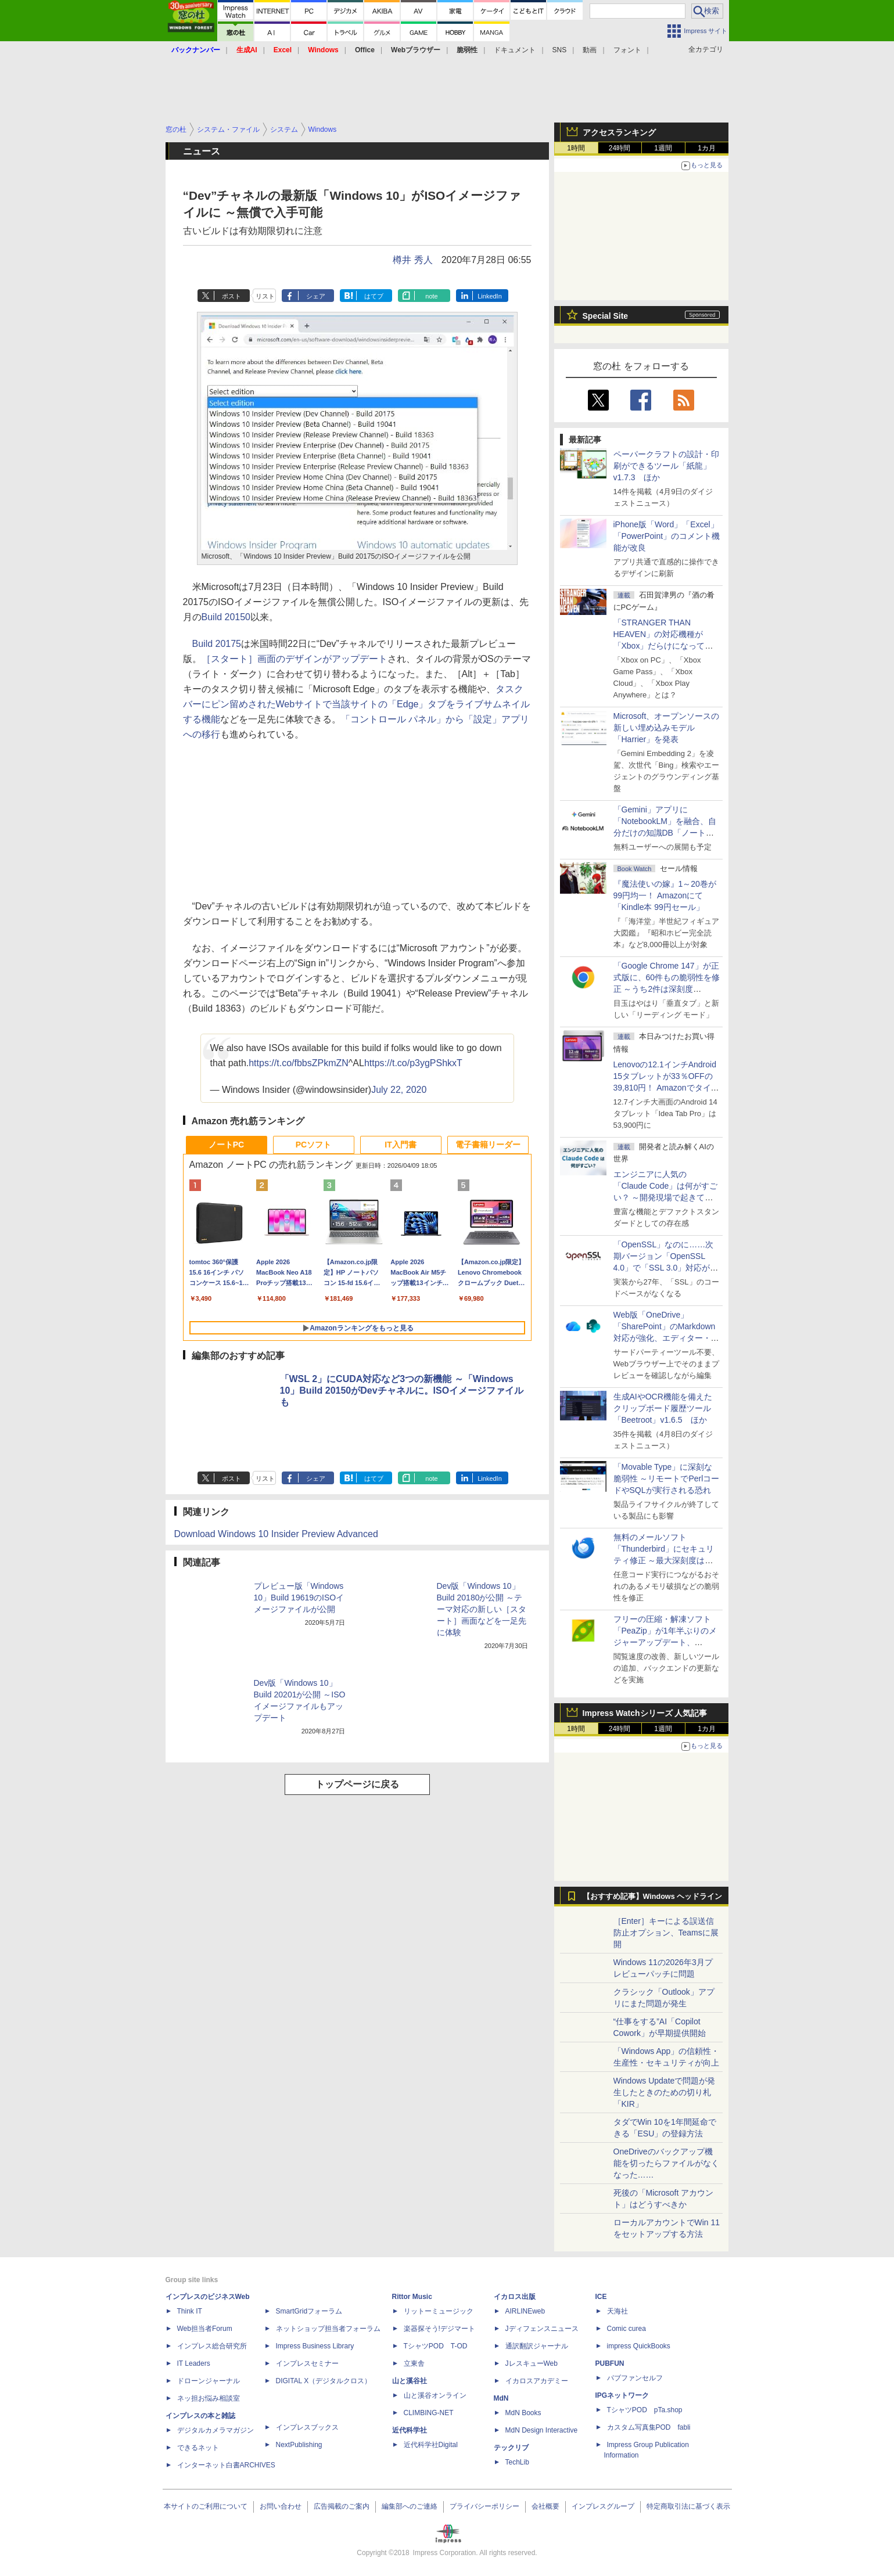 This screenshot has height=2576, width=894. I want to click on JレスキューWeb, so click(531, 2363).